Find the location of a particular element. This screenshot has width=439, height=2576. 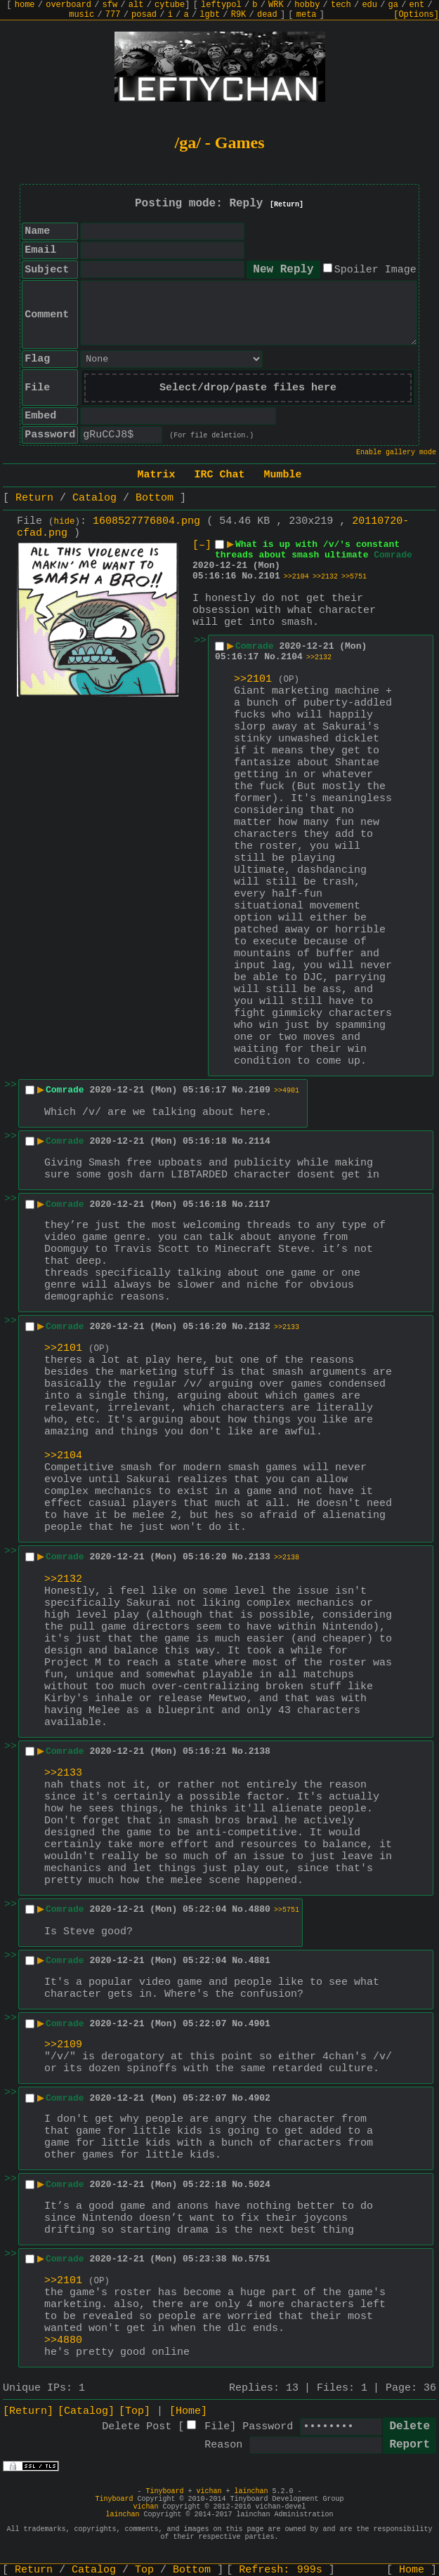

>>2101 is located at coordinates (253, 679).